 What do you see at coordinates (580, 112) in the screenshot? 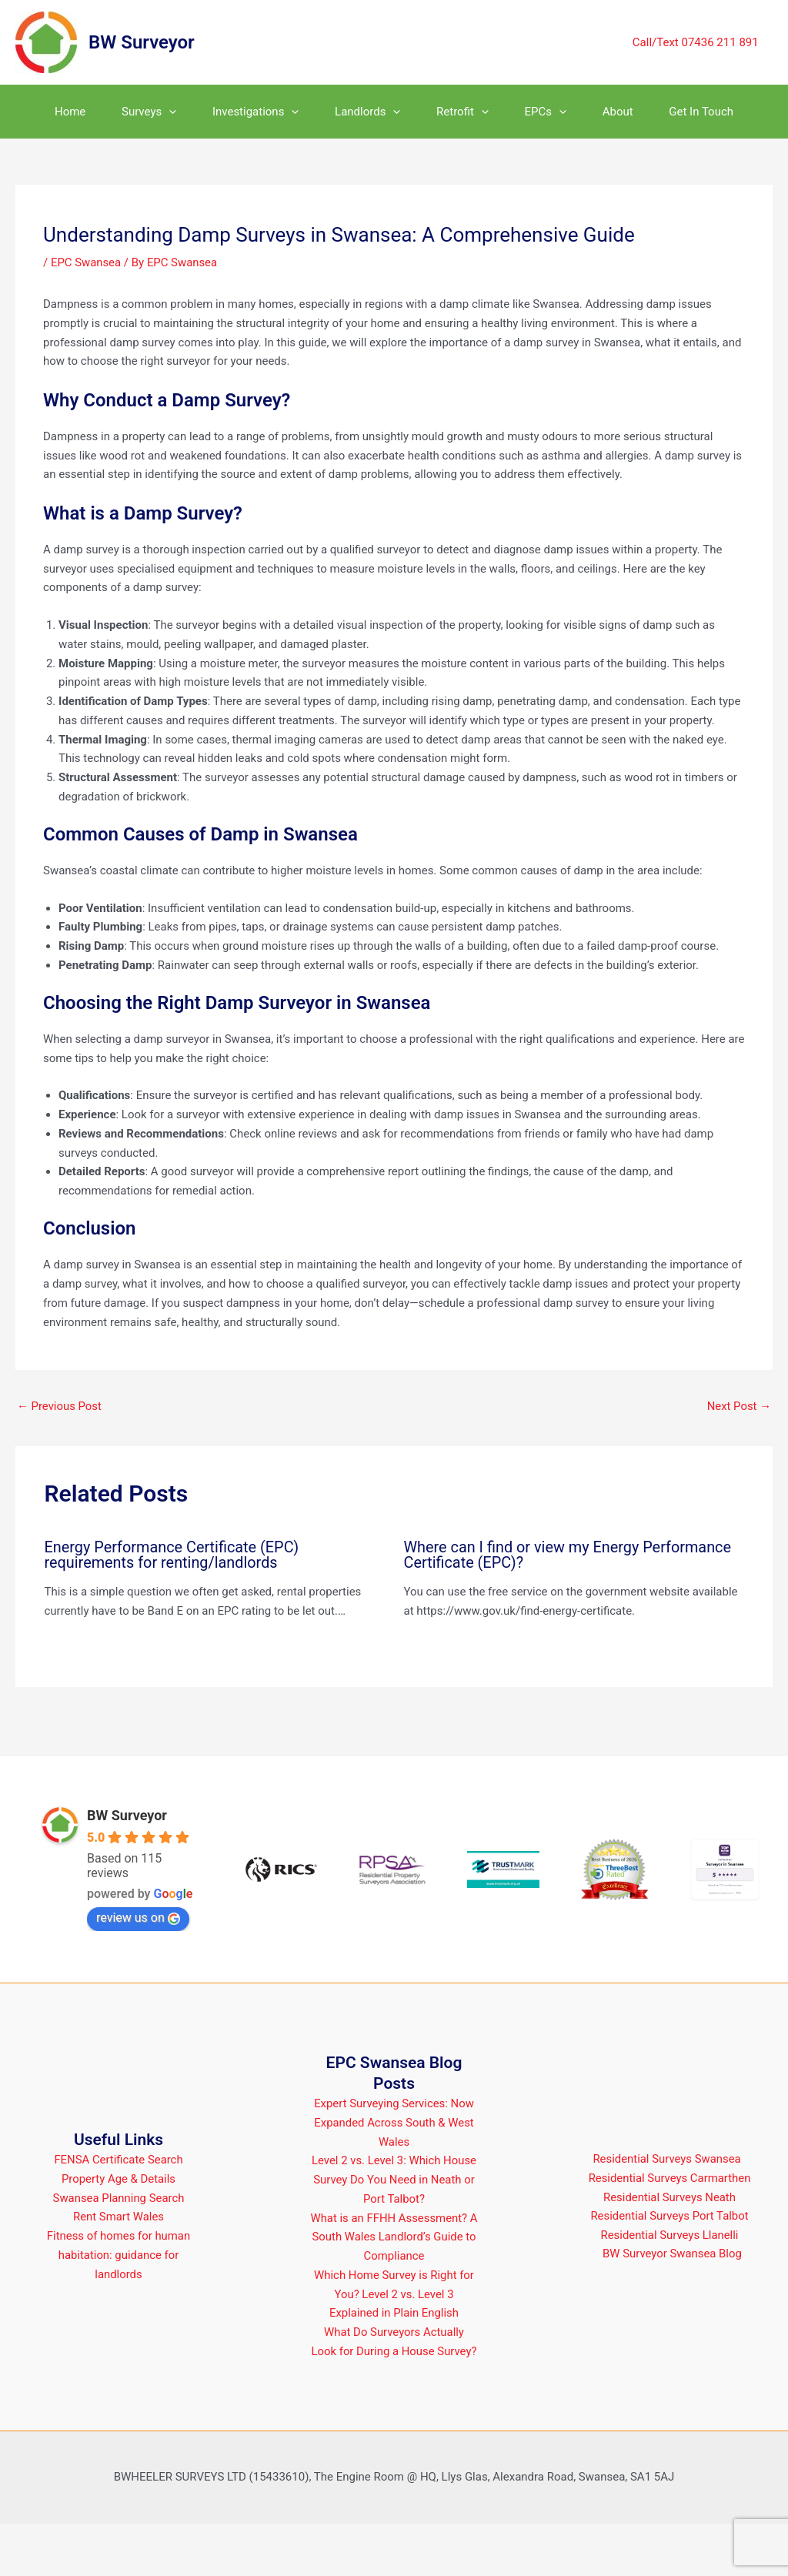
I see `EPCs` at bounding box center [580, 112].